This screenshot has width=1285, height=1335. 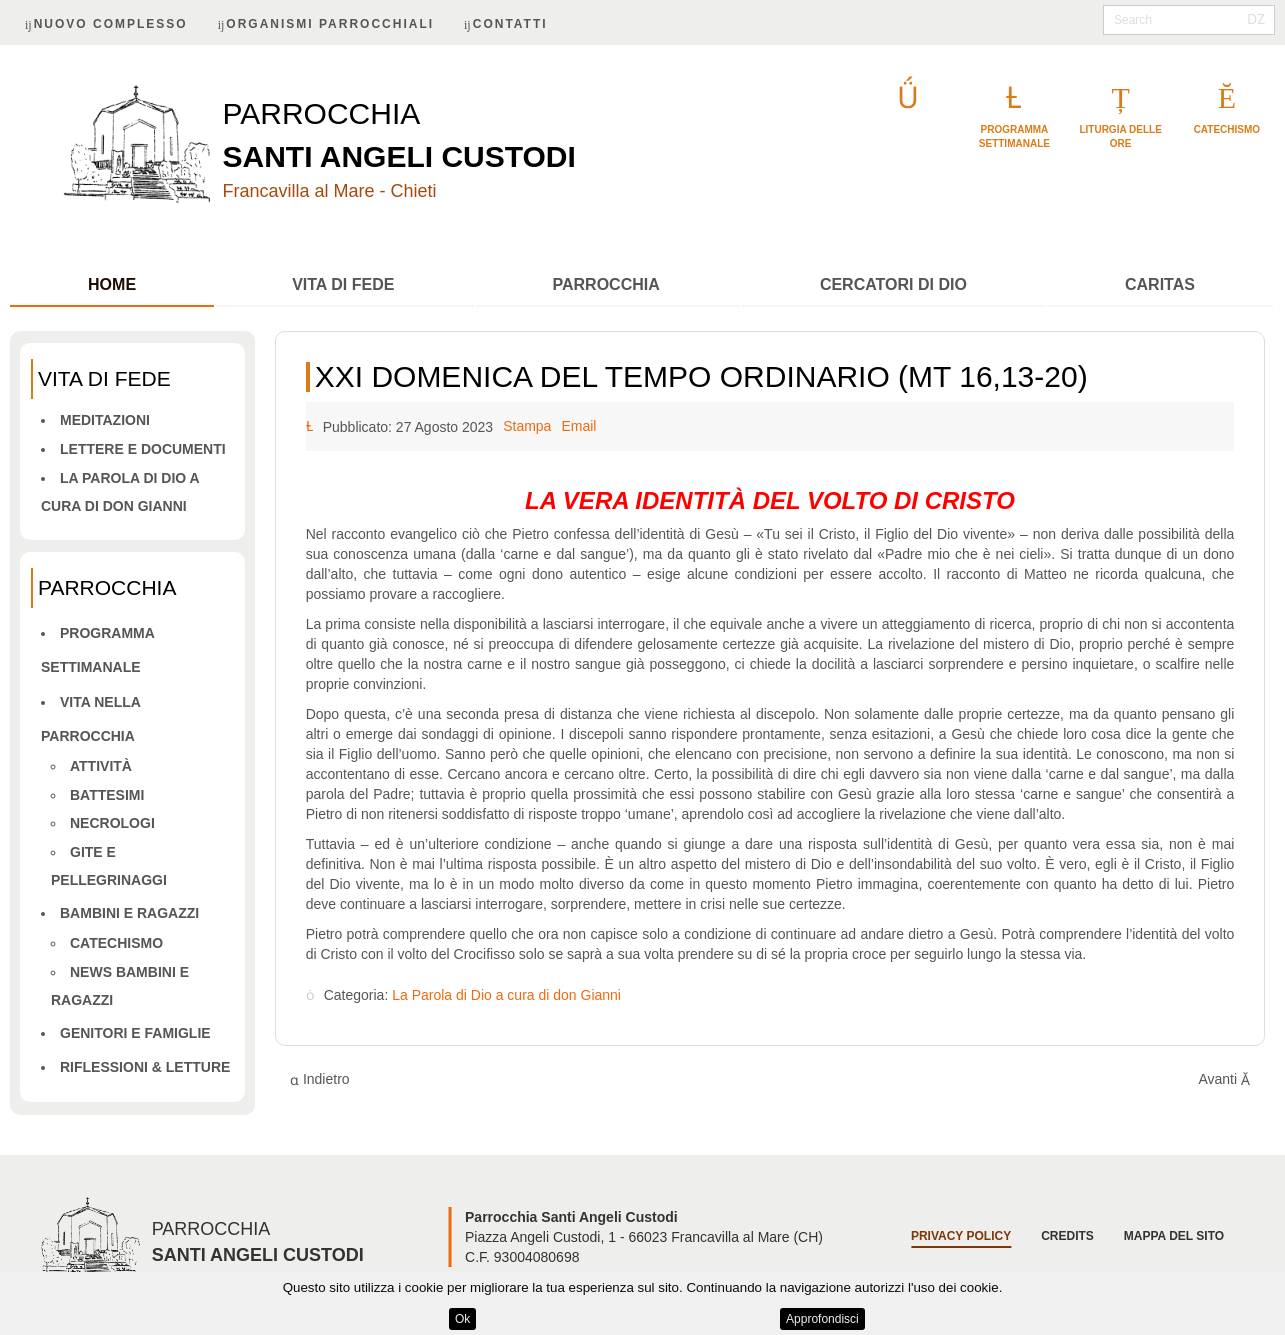 What do you see at coordinates (107, 795) in the screenshot?
I see `Battesimi` at bounding box center [107, 795].